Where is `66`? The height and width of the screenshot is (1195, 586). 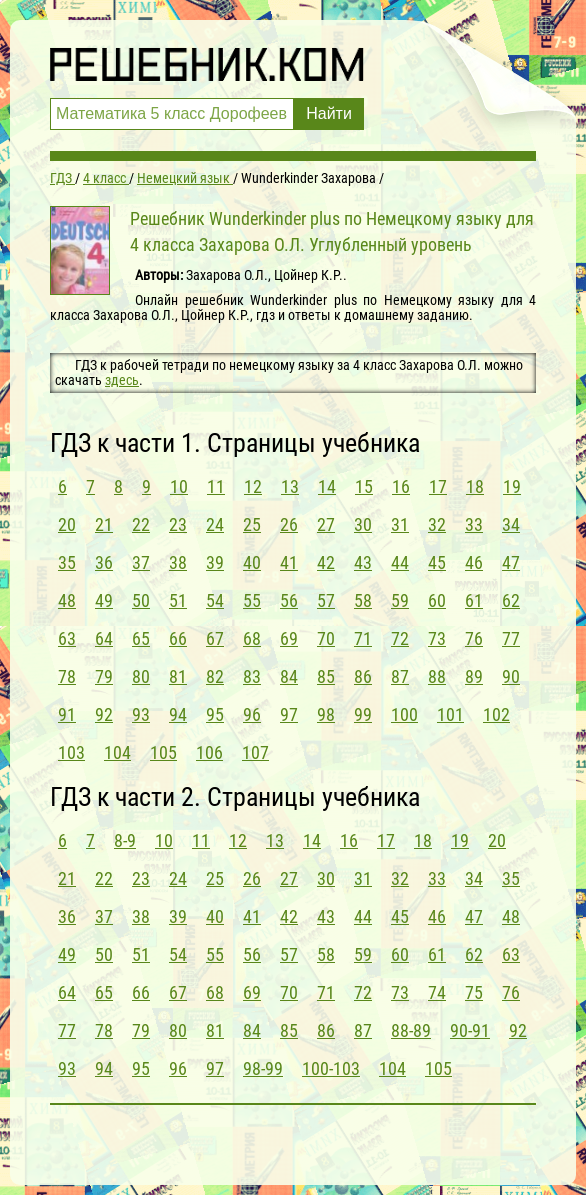
66 is located at coordinates (178, 638).